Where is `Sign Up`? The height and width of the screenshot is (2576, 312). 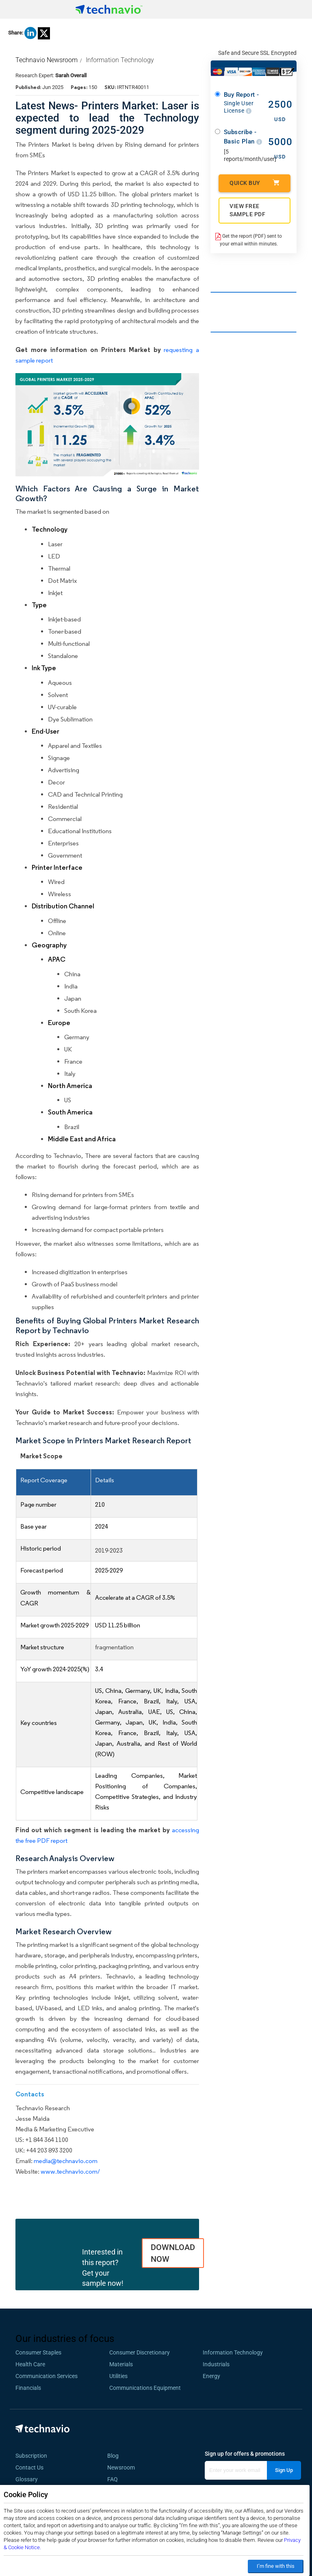
Sign Up is located at coordinates (284, 2470).